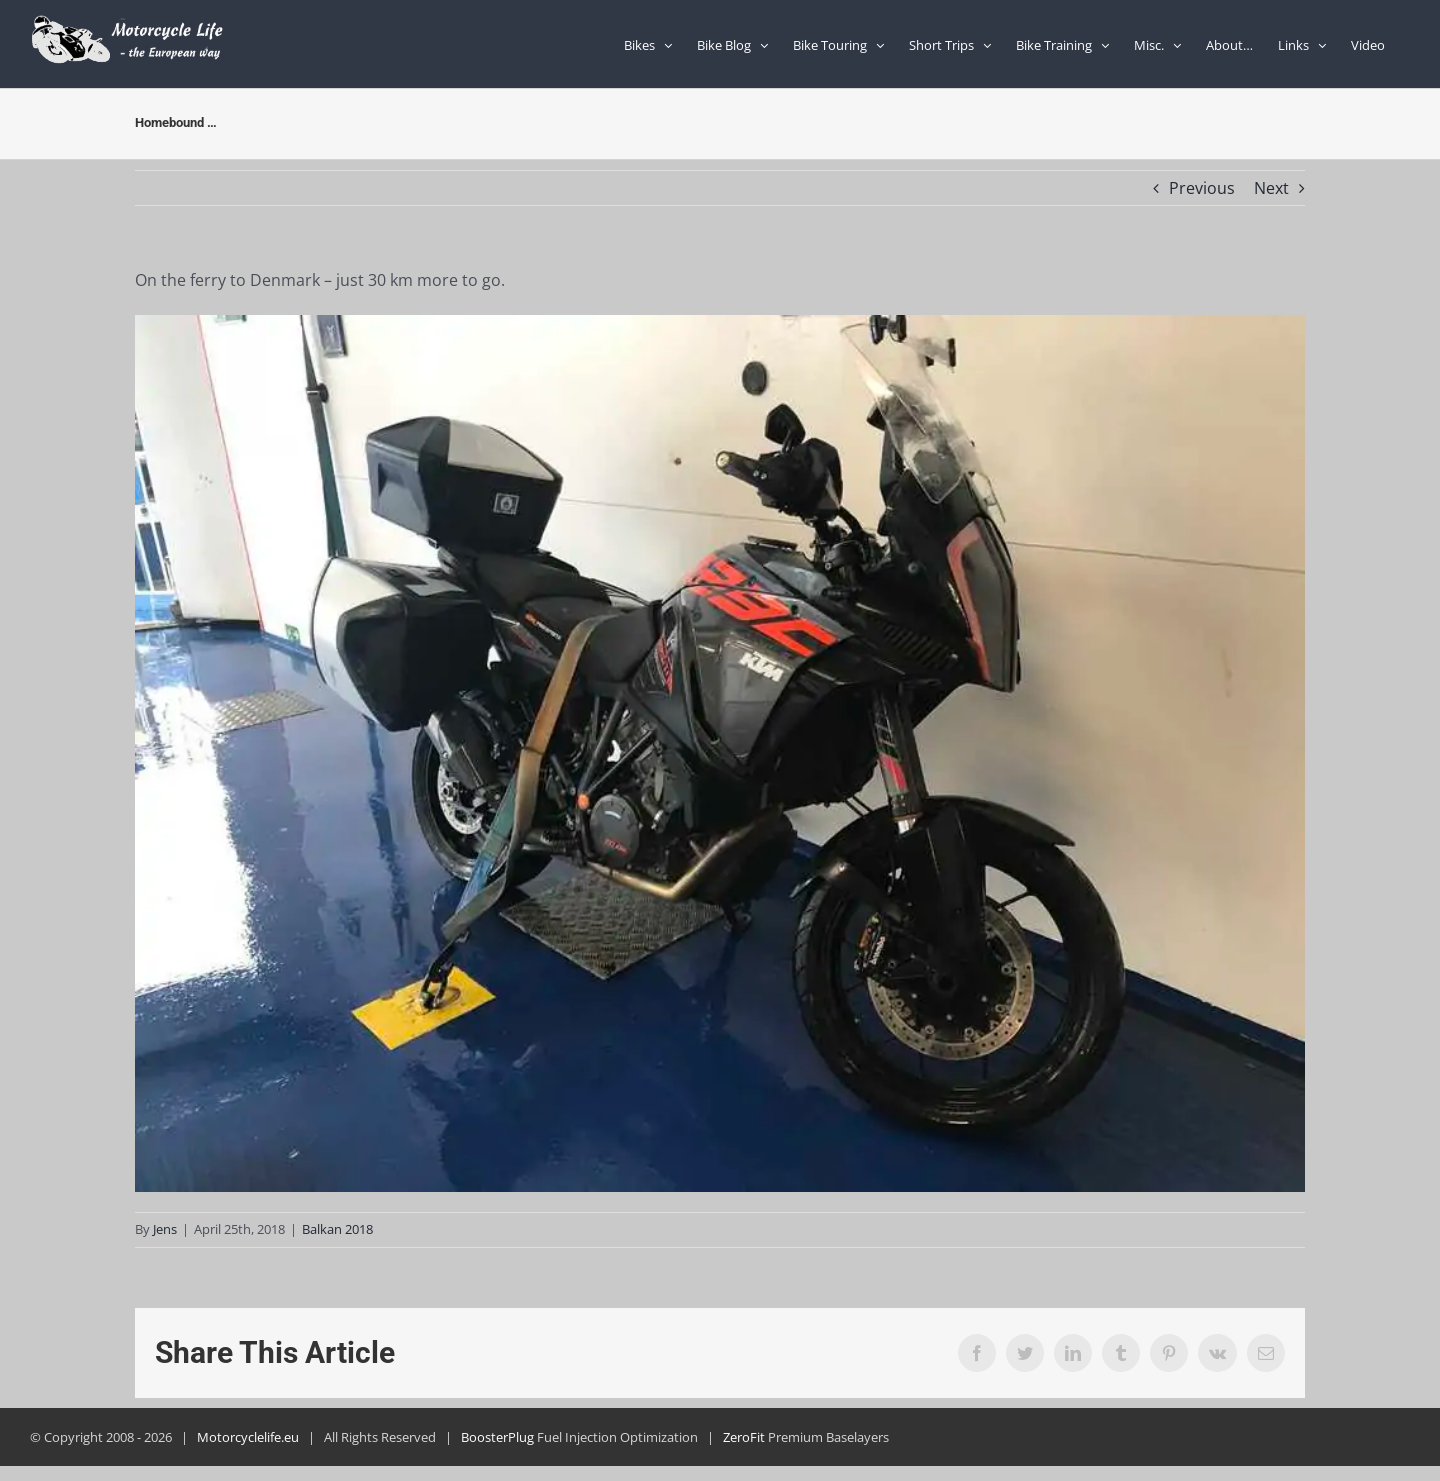  Describe the element at coordinates (744, 1437) in the screenshot. I see `ZeroFit` at that location.